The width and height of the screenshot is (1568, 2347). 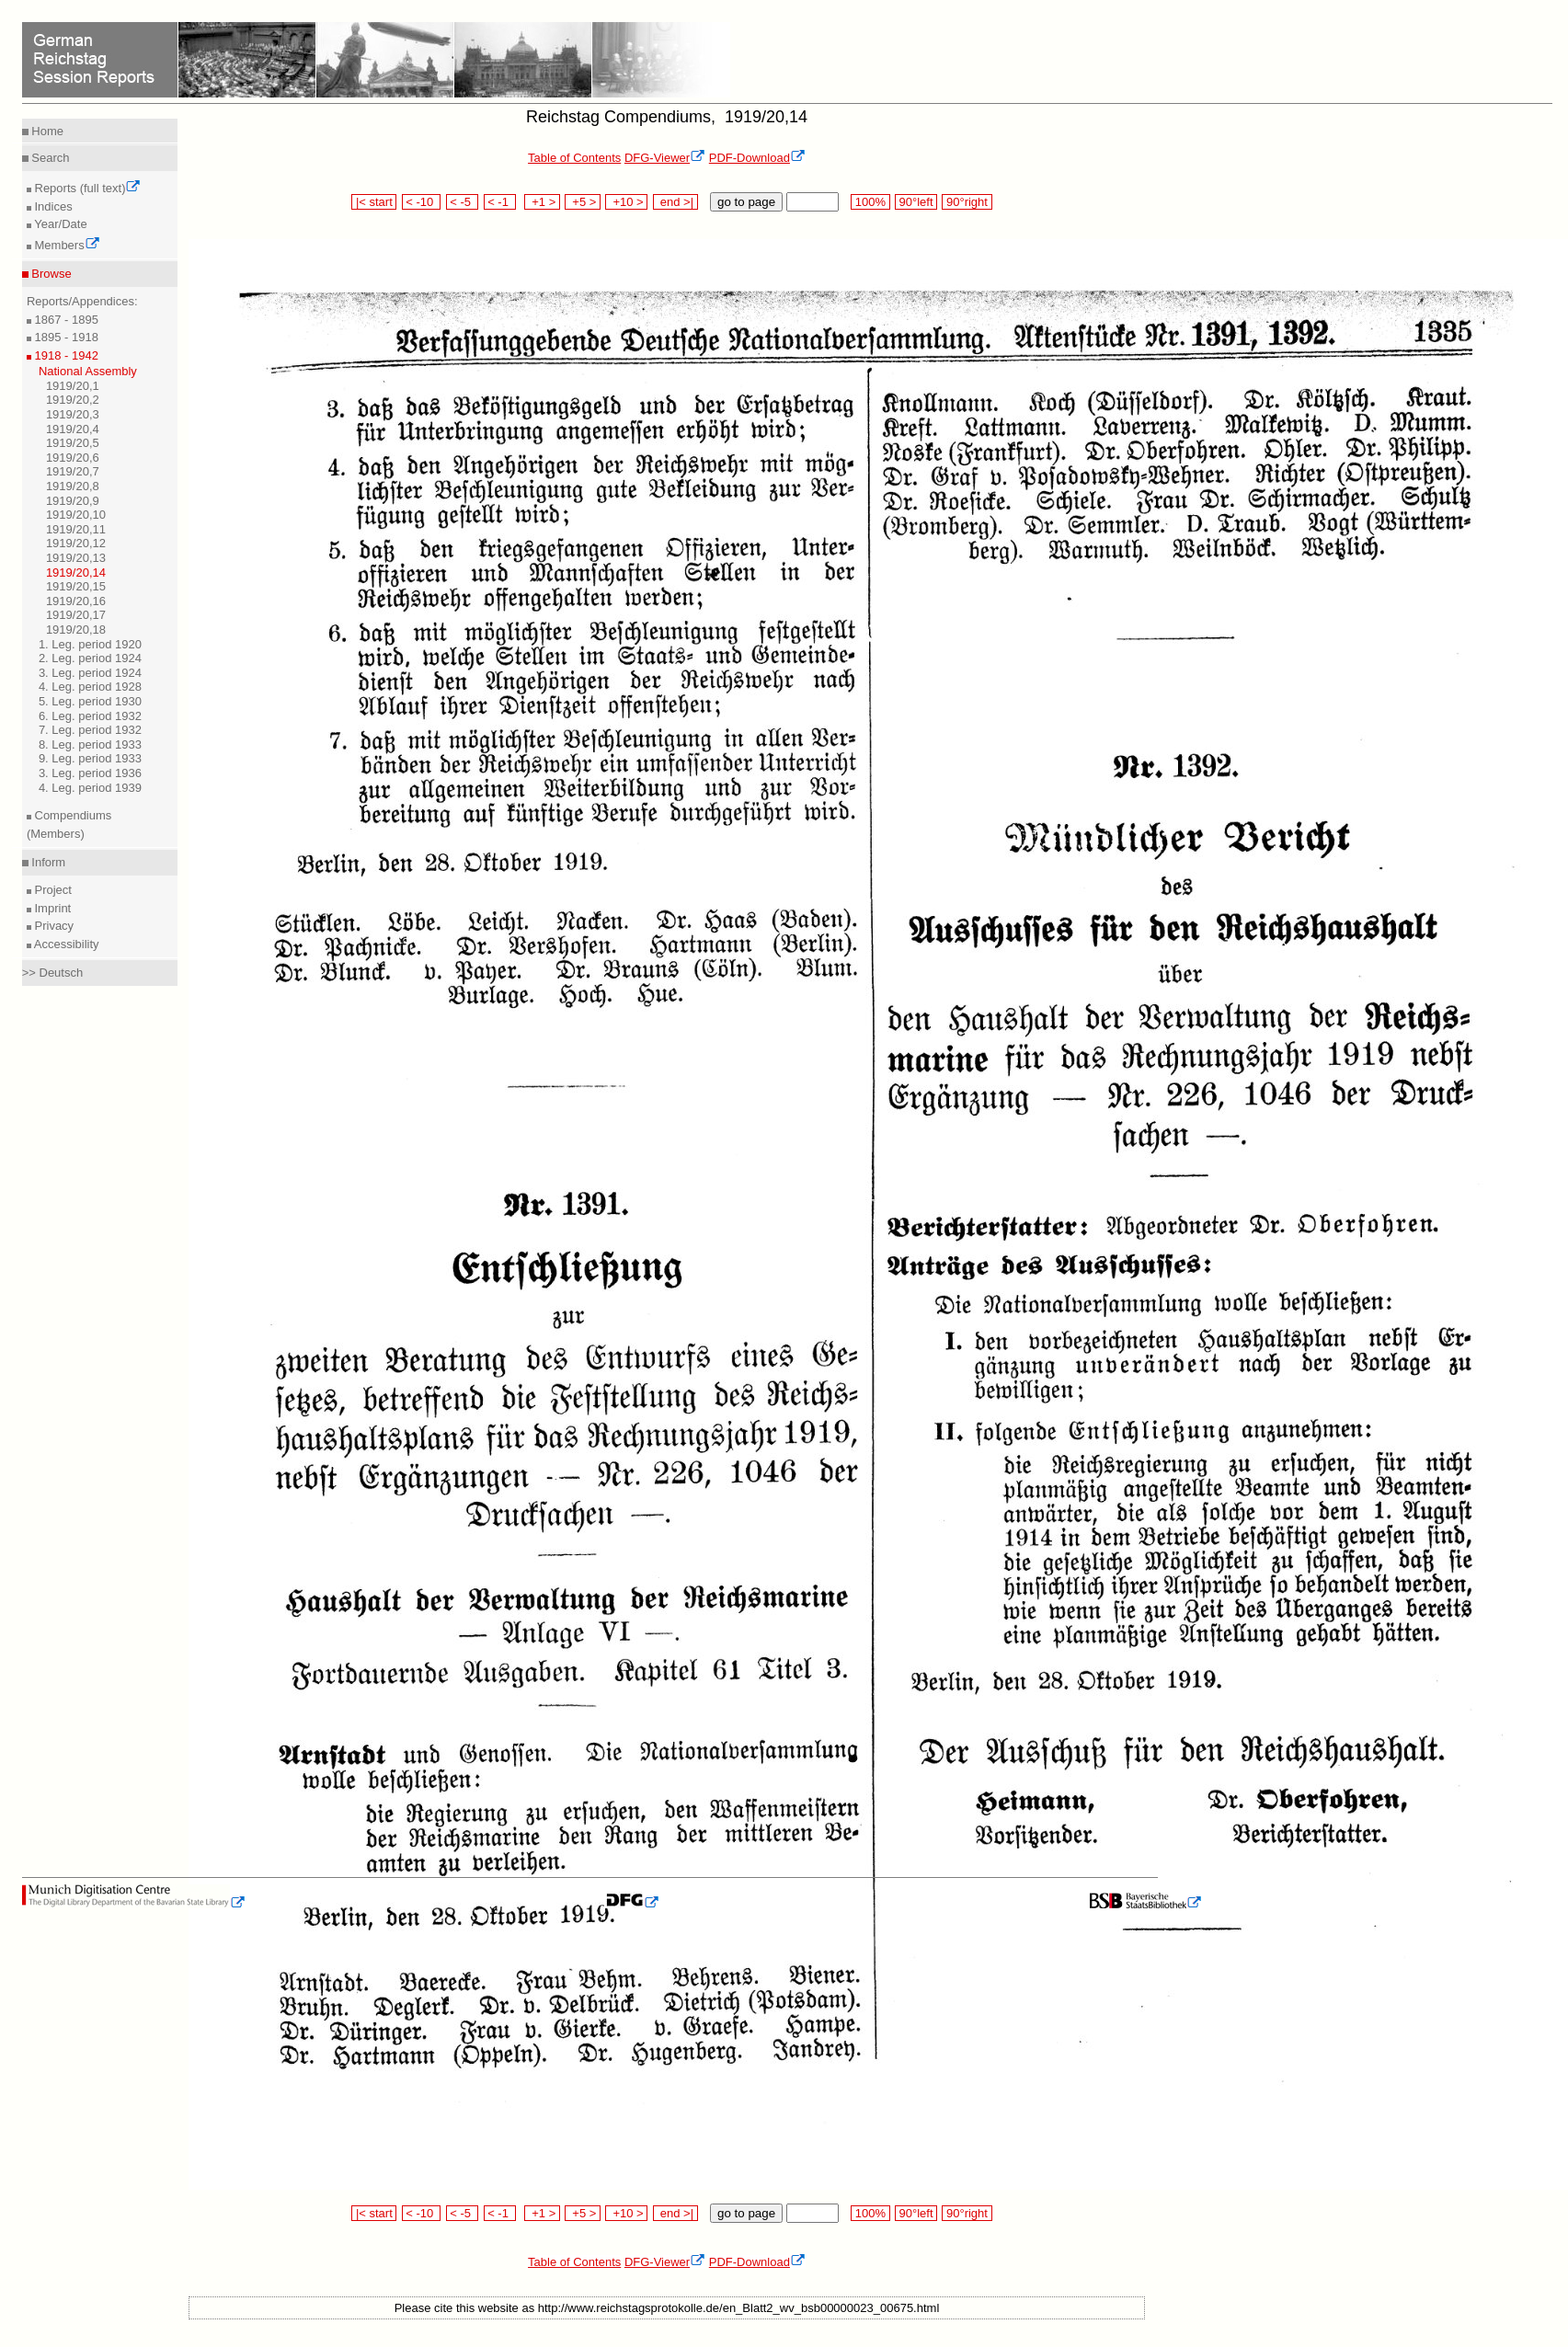 I want to click on 1867 - 1895, so click(x=64, y=319).